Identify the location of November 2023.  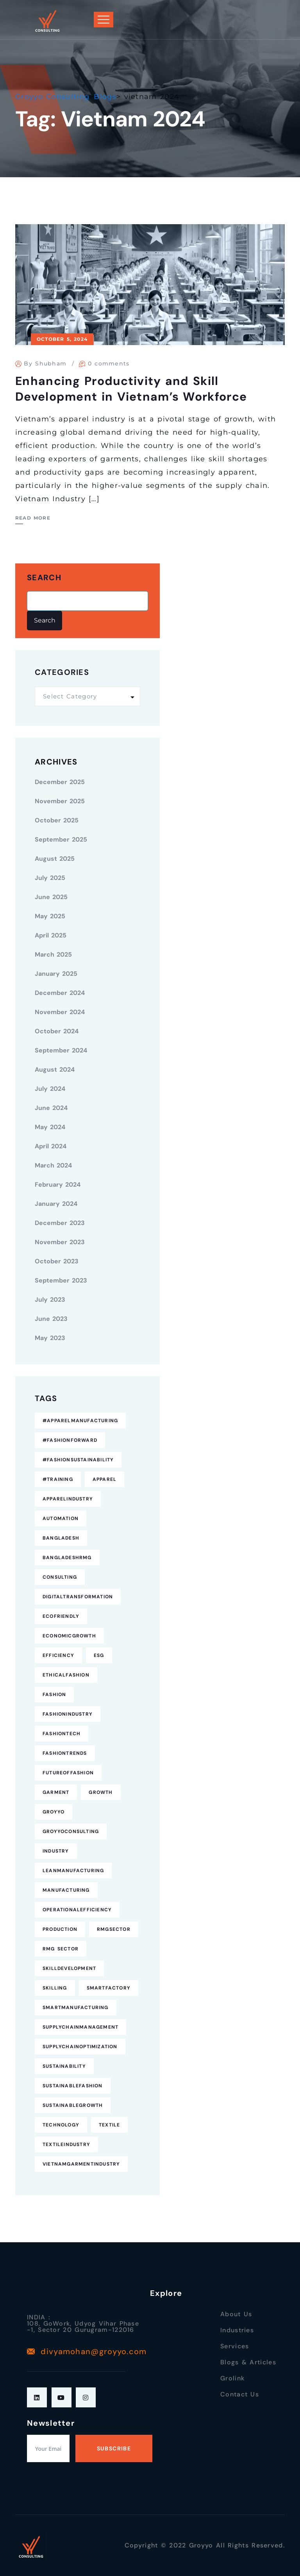
(60, 1242).